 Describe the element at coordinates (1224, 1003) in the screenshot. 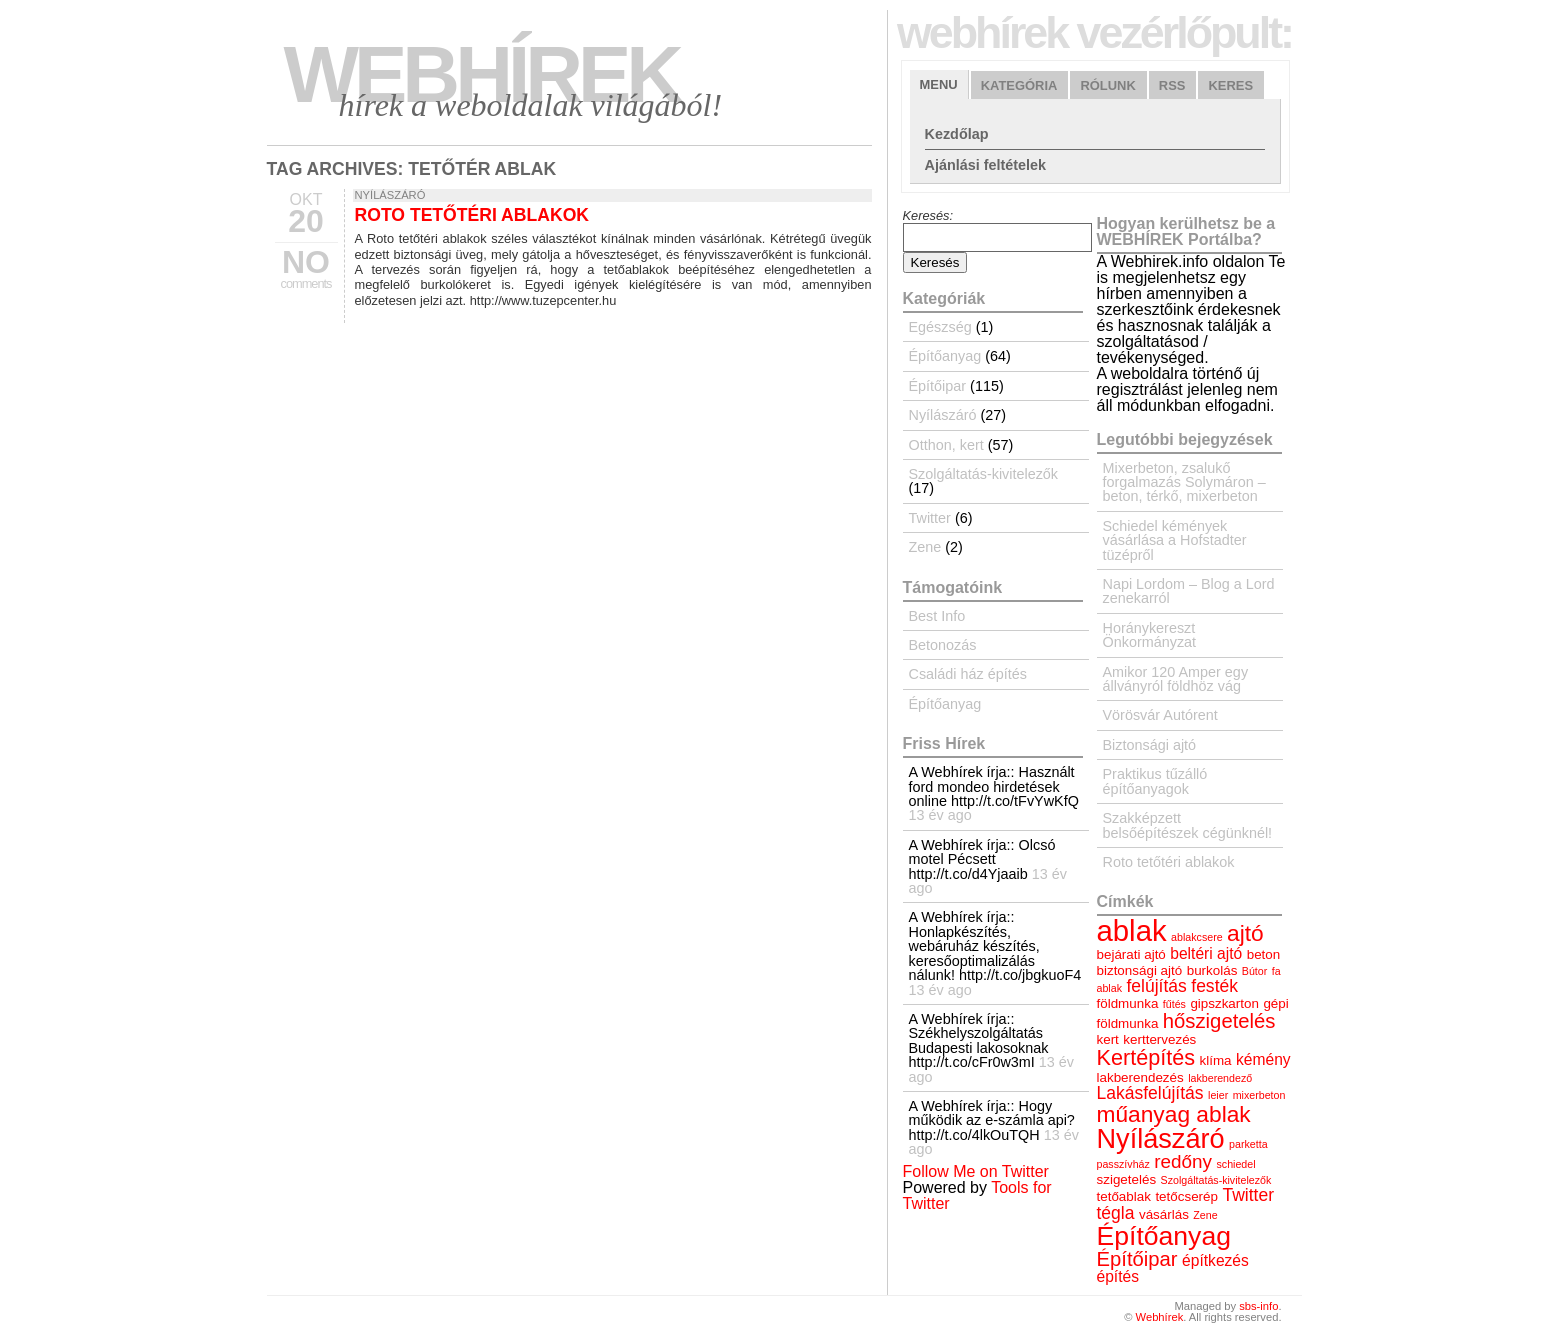

I see `gipszkarton [gipszkarton (4 elem)]` at that location.